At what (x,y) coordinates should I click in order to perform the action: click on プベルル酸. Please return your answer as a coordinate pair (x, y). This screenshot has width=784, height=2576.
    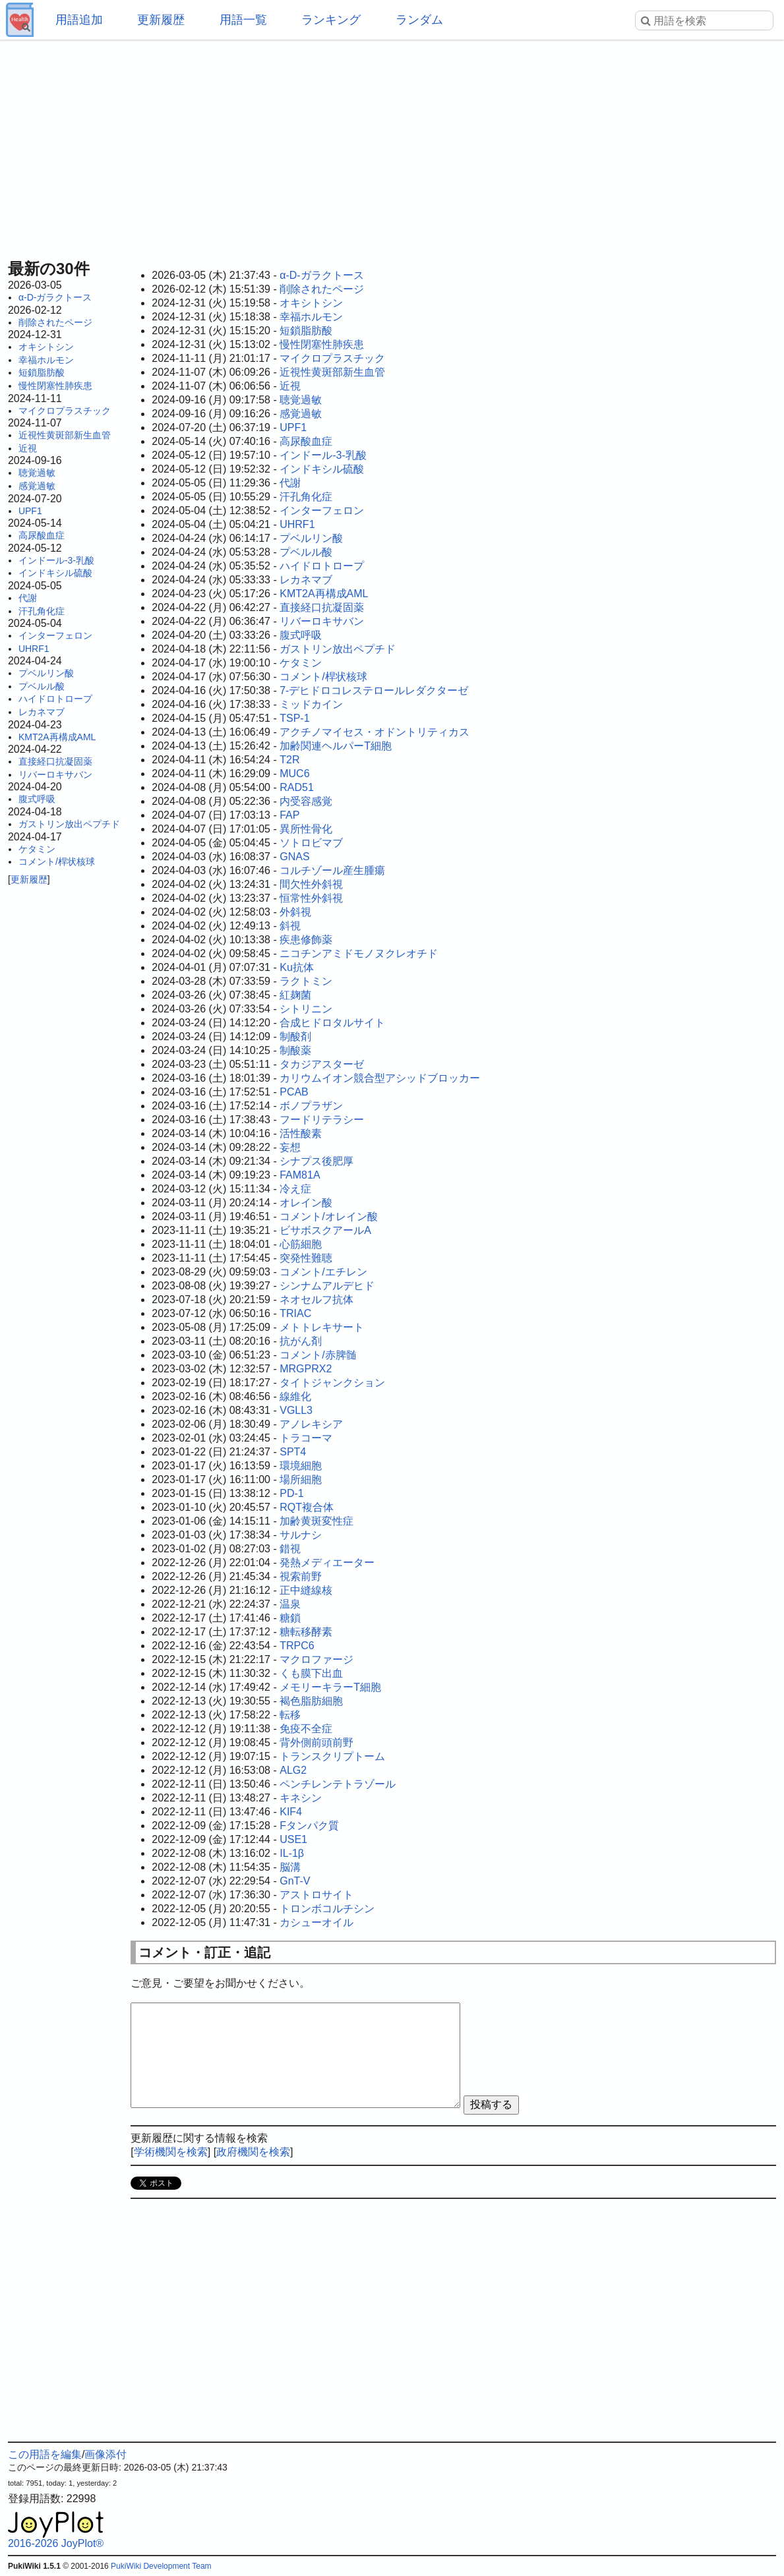
    Looking at the image, I should click on (41, 686).